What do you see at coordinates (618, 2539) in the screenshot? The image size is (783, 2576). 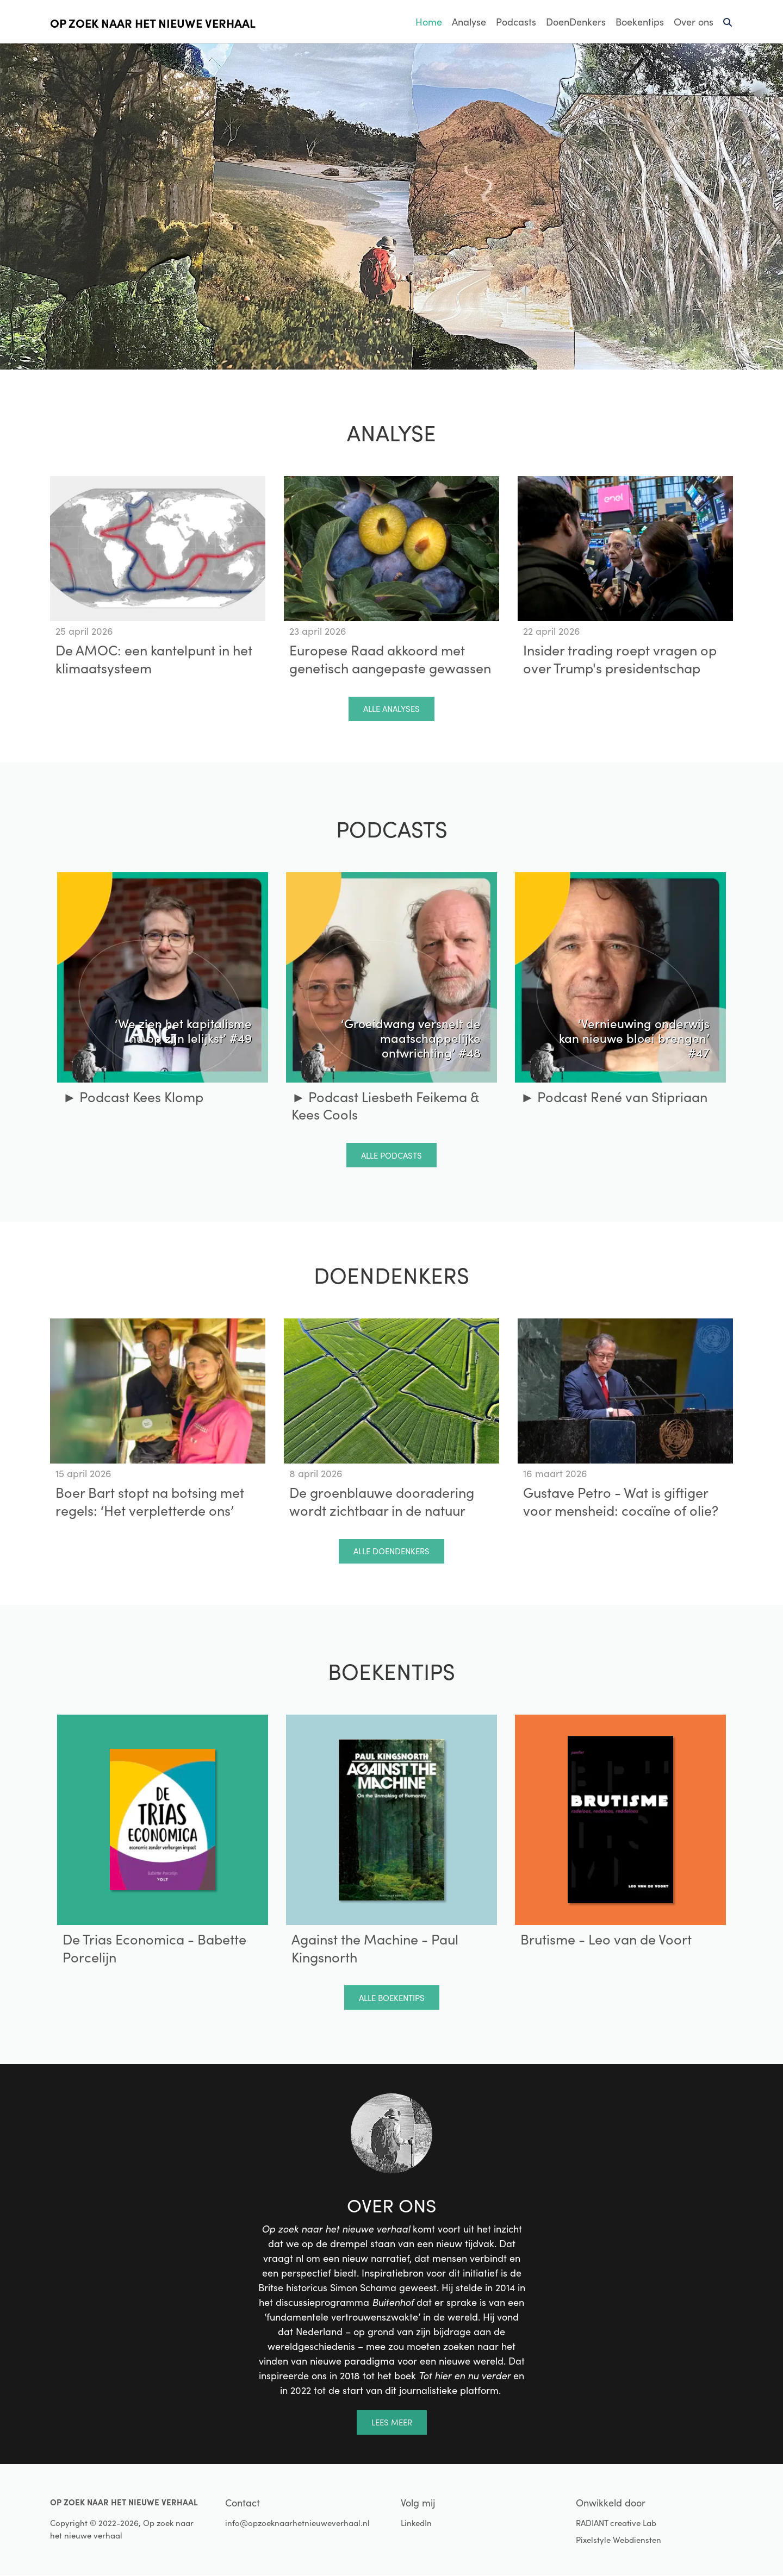 I see `Pixelstyle Webdiensten` at bounding box center [618, 2539].